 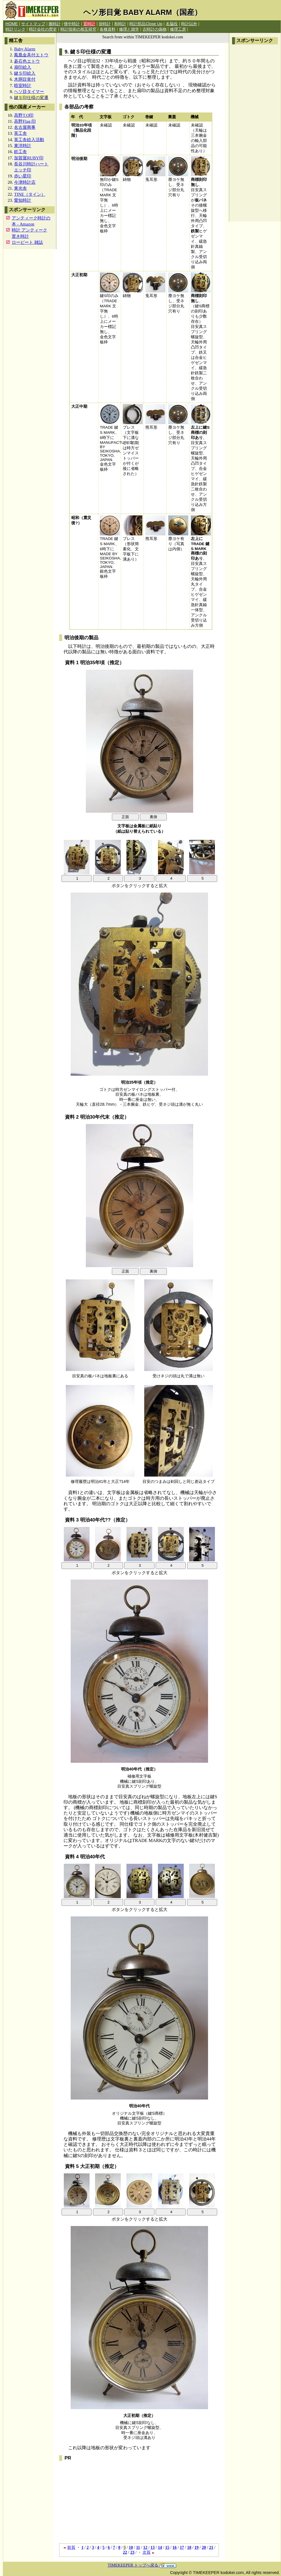 What do you see at coordinates (78, 29) in the screenshot?
I see `時計技術の相互研究` at bounding box center [78, 29].